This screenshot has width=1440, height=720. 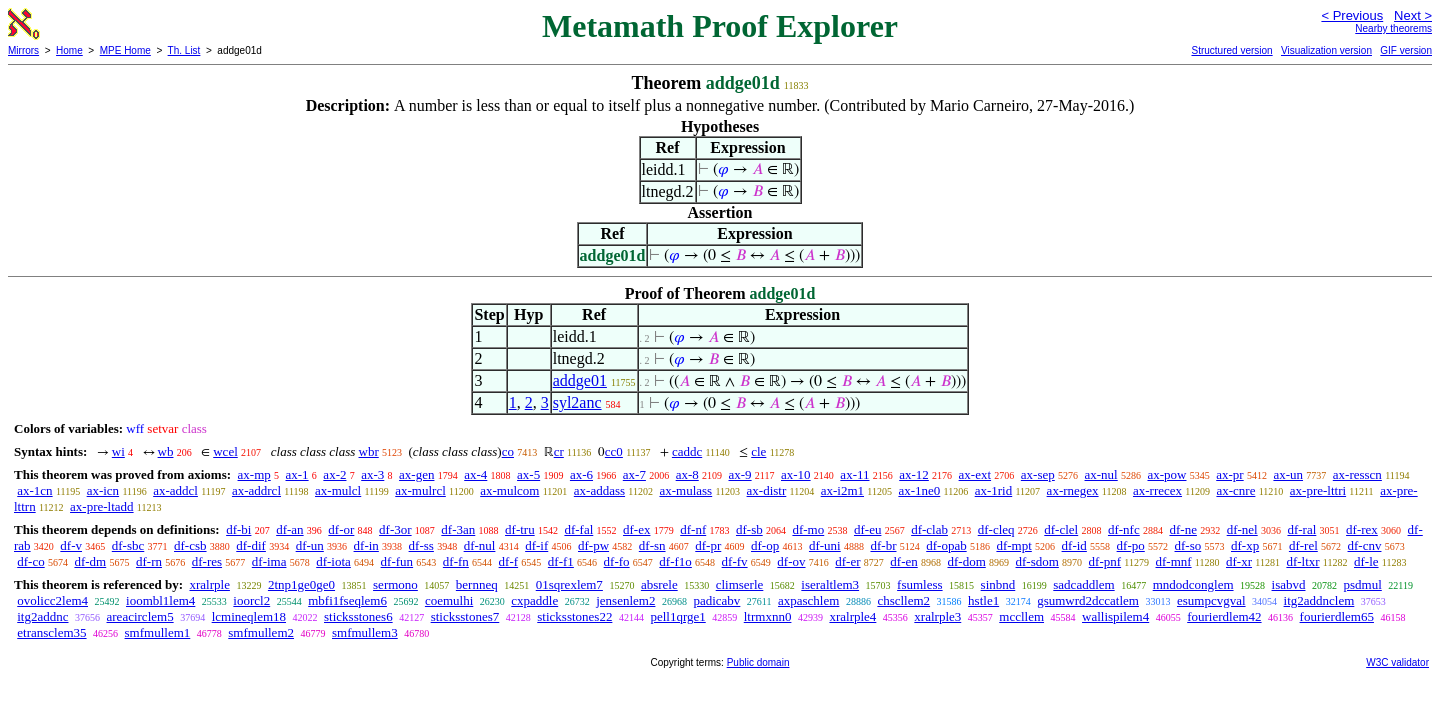 I want to click on ax-pr, so click(x=1229, y=474).